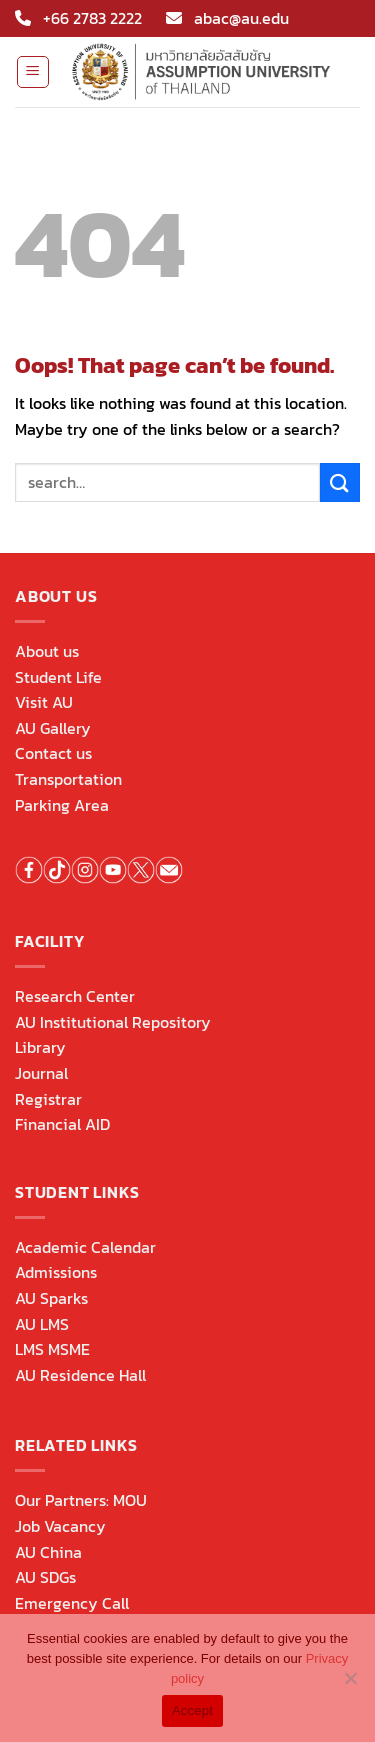 The width and height of the screenshot is (375, 1742). What do you see at coordinates (68, 779) in the screenshot?
I see `Transportation` at bounding box center [68, 779].